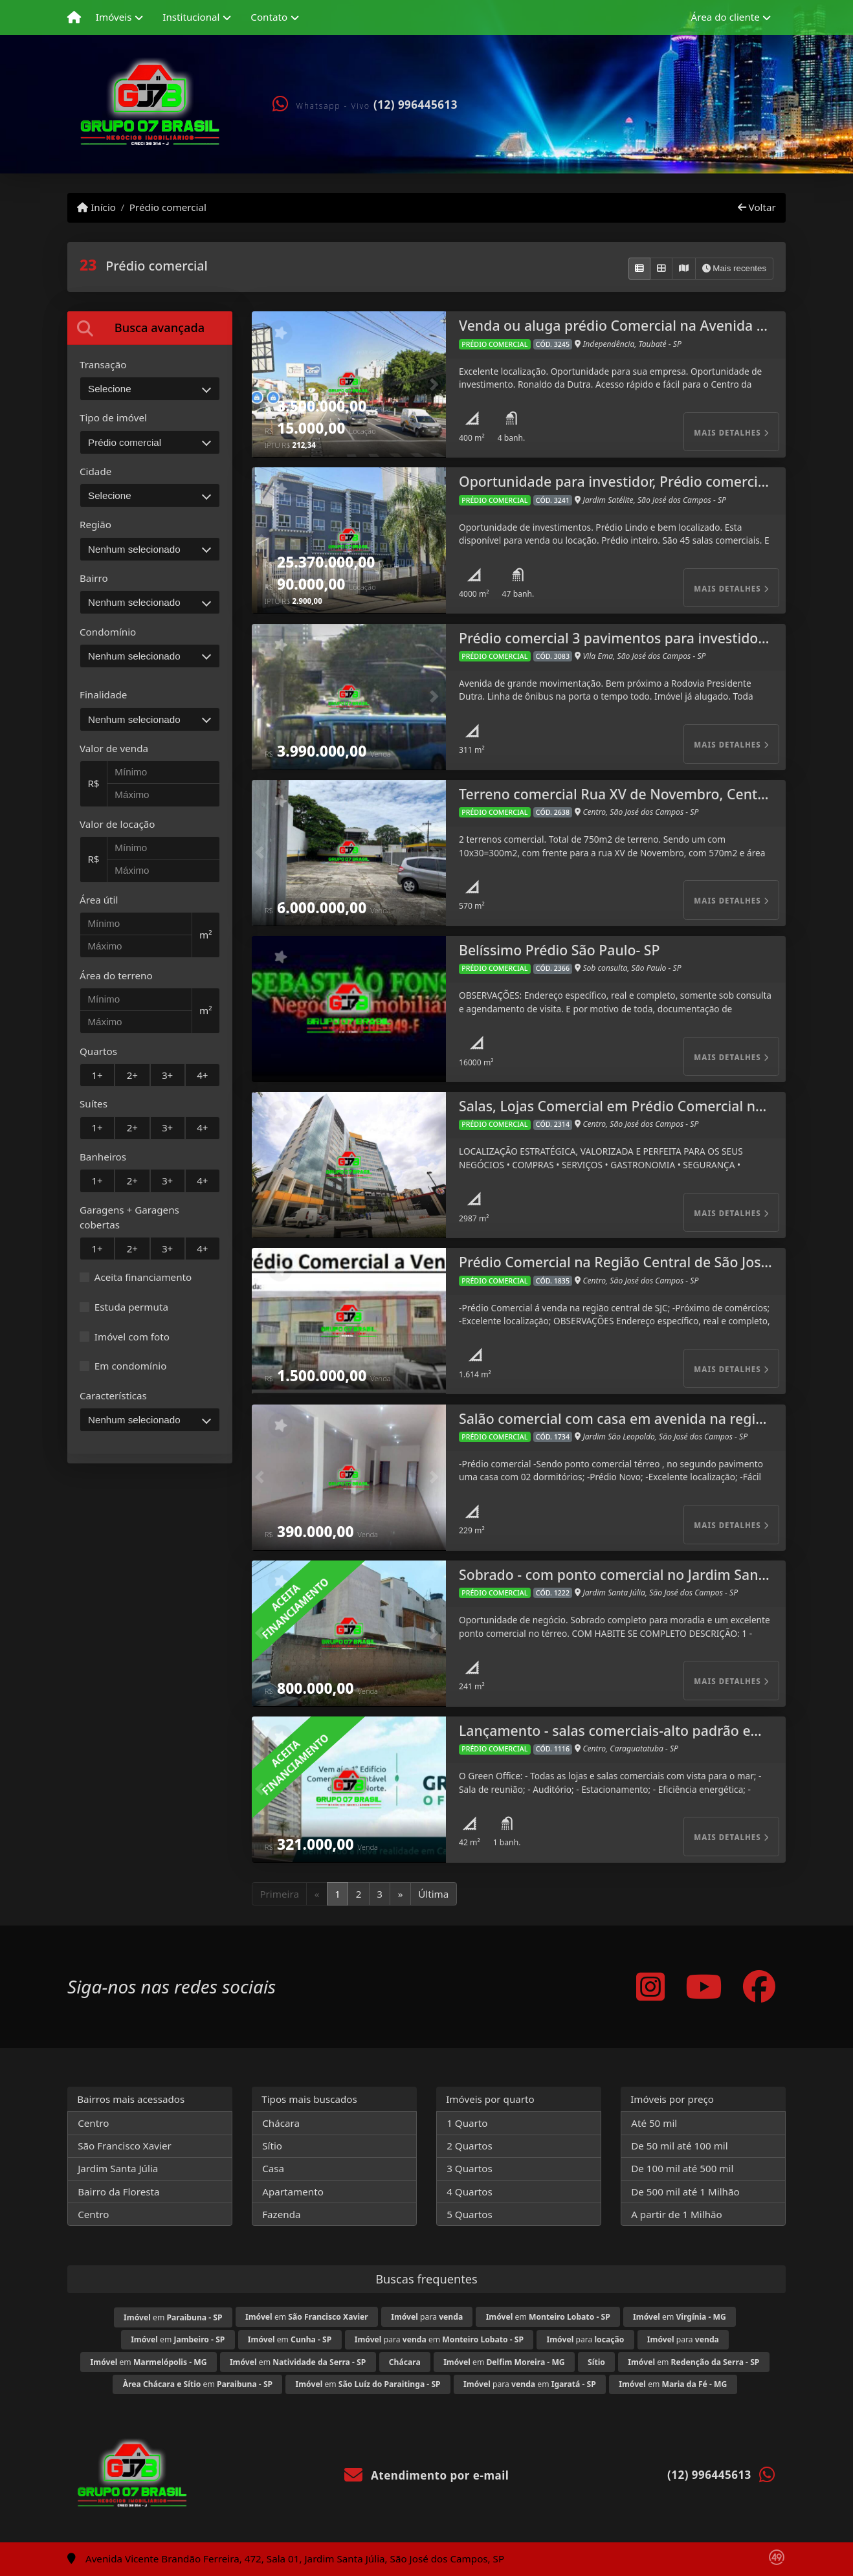  What do you see at coordinates (281, 2214) in the screenshot?
I see `Fazenda` at bounding box center [281, 2214].